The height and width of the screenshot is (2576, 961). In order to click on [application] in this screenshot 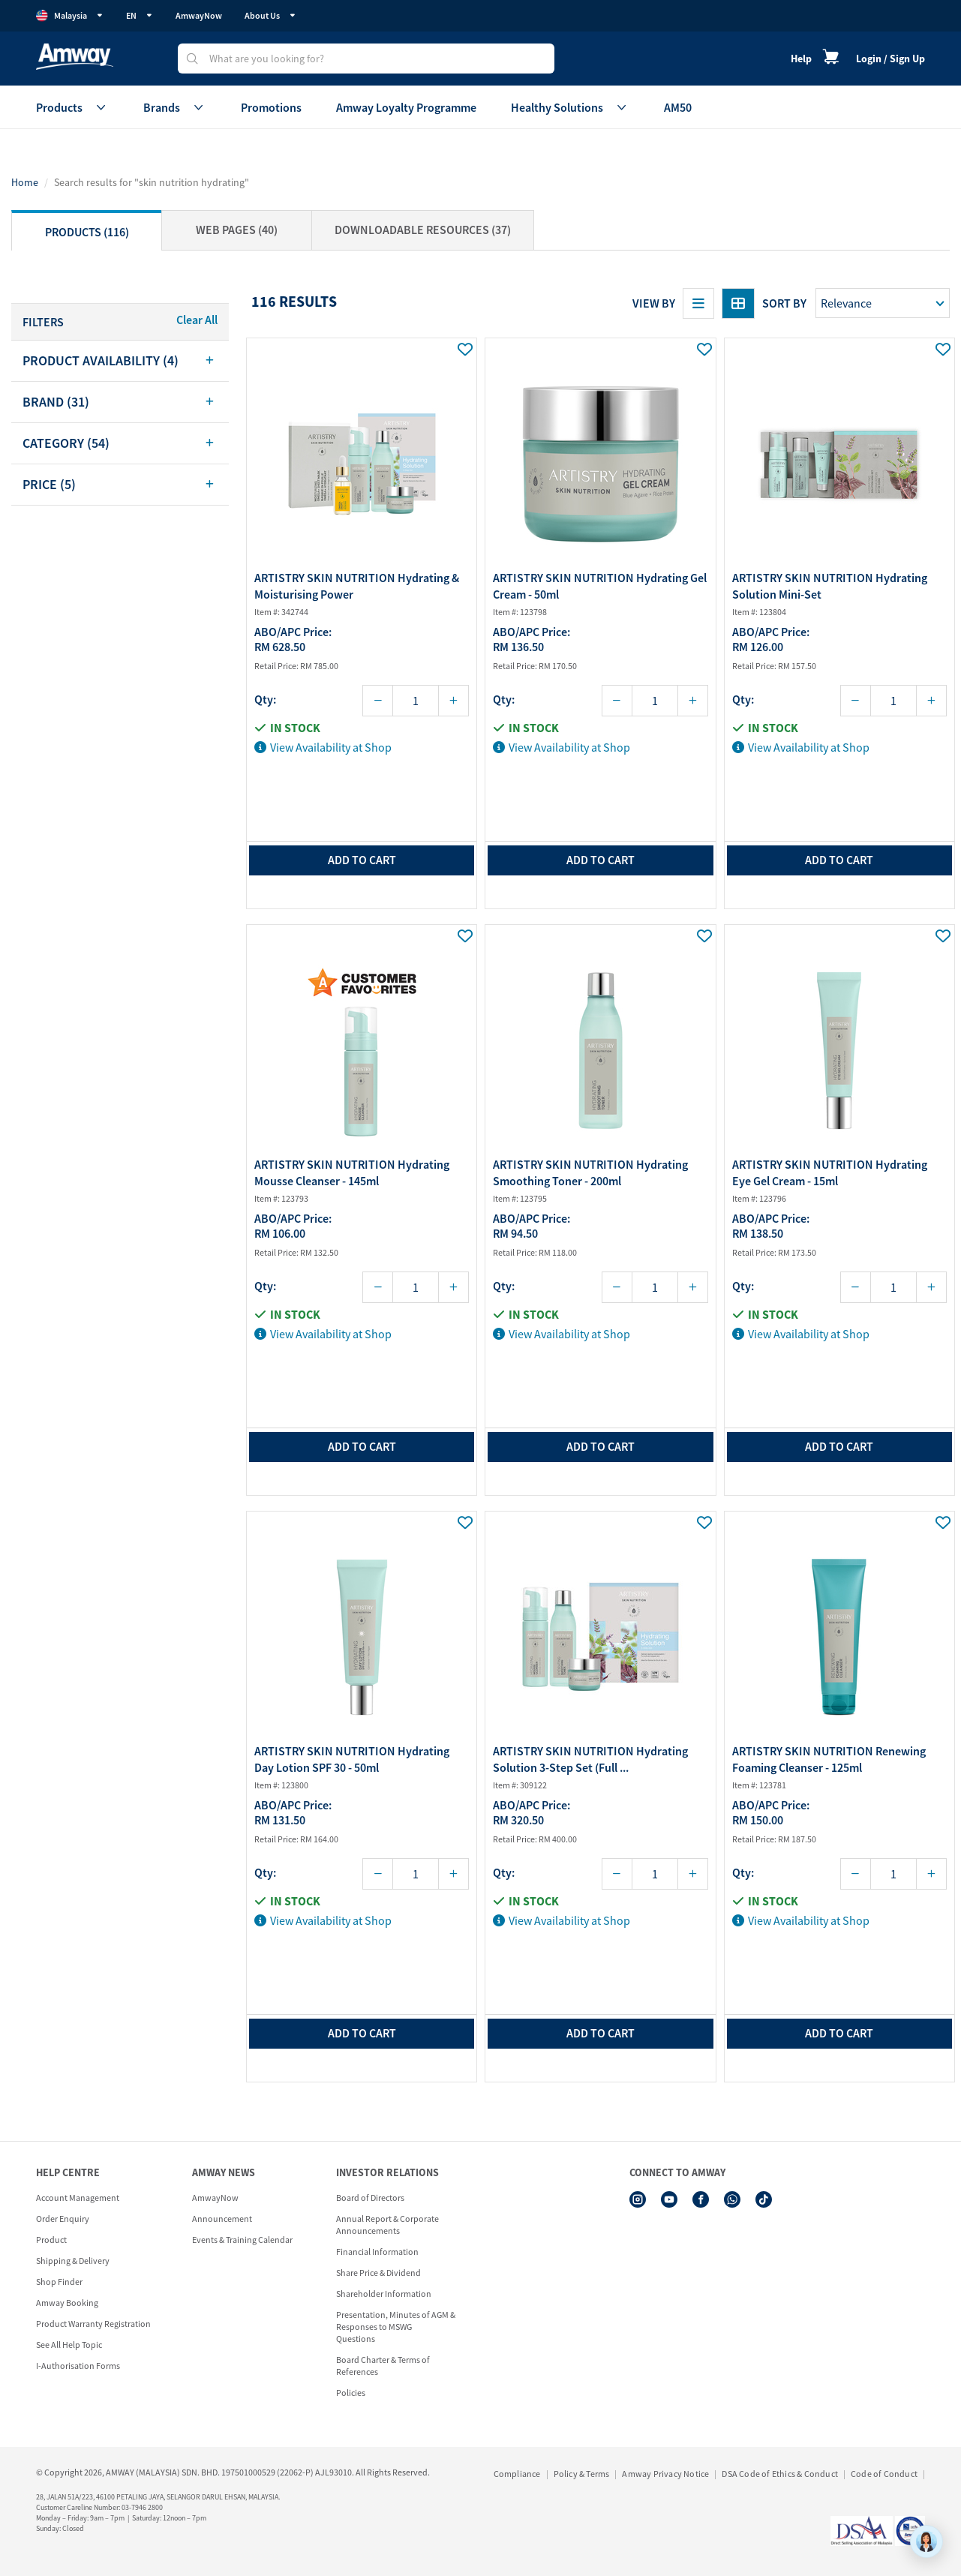, I will do `click(926, 2541)`.